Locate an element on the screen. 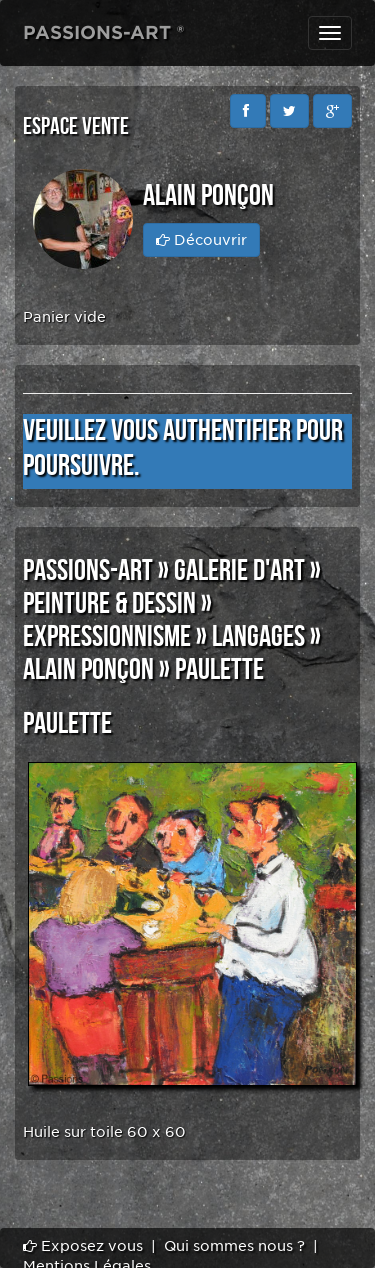 The image size is (375, 1268). PASSIONS-ART is located at coordinates (88, 571).